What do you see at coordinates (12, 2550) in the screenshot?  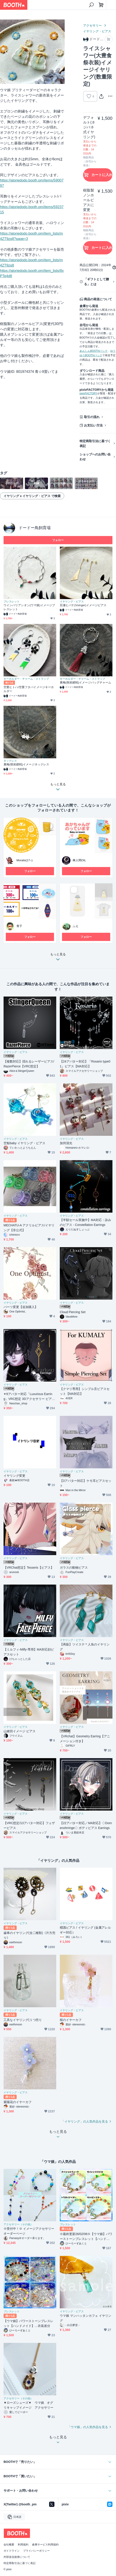 I see `ガイドライン` at bounding box center [12, 2550].